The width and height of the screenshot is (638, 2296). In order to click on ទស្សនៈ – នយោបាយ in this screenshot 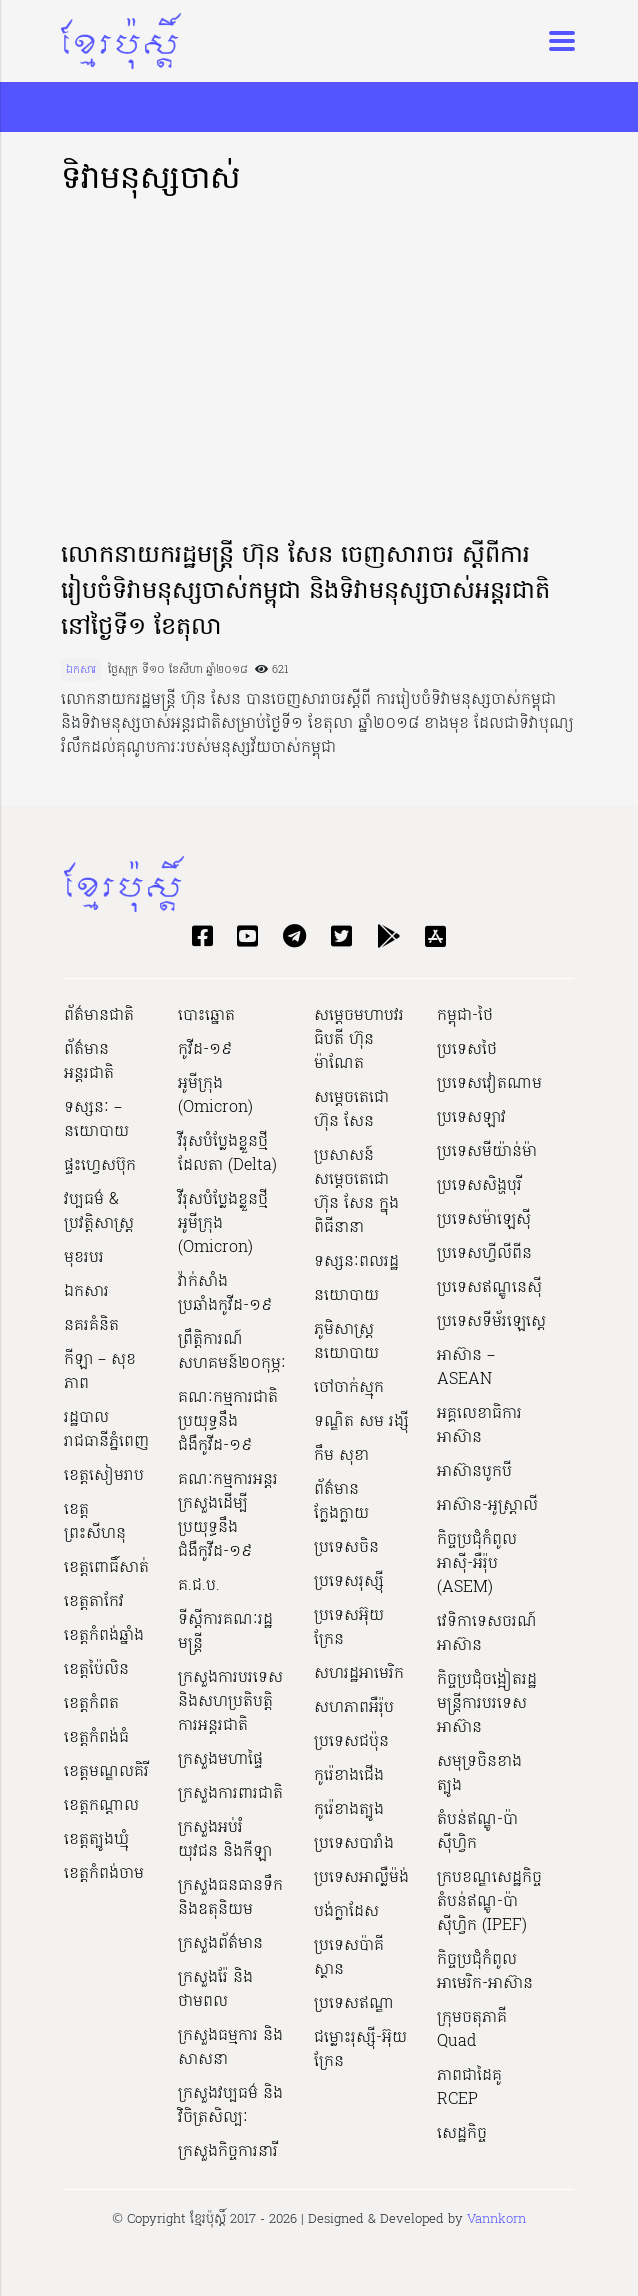, I will do `click(96, 1120)`.